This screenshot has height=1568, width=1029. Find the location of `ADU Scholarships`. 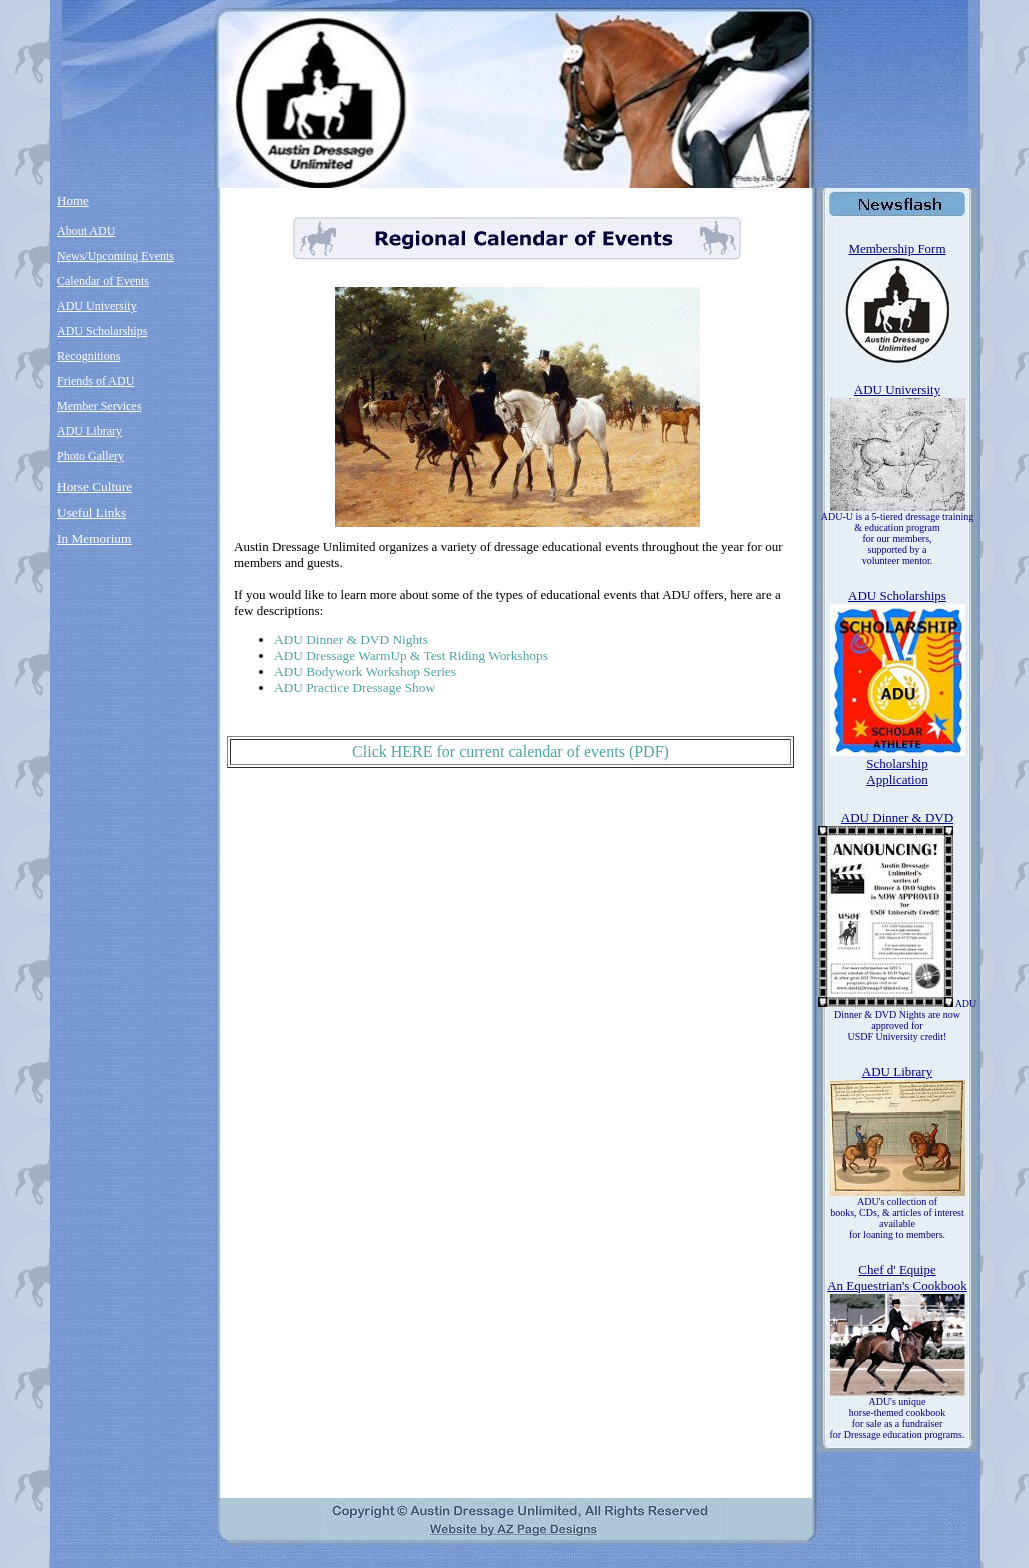

ADU Scholarships is located at coordinates (102, 331).